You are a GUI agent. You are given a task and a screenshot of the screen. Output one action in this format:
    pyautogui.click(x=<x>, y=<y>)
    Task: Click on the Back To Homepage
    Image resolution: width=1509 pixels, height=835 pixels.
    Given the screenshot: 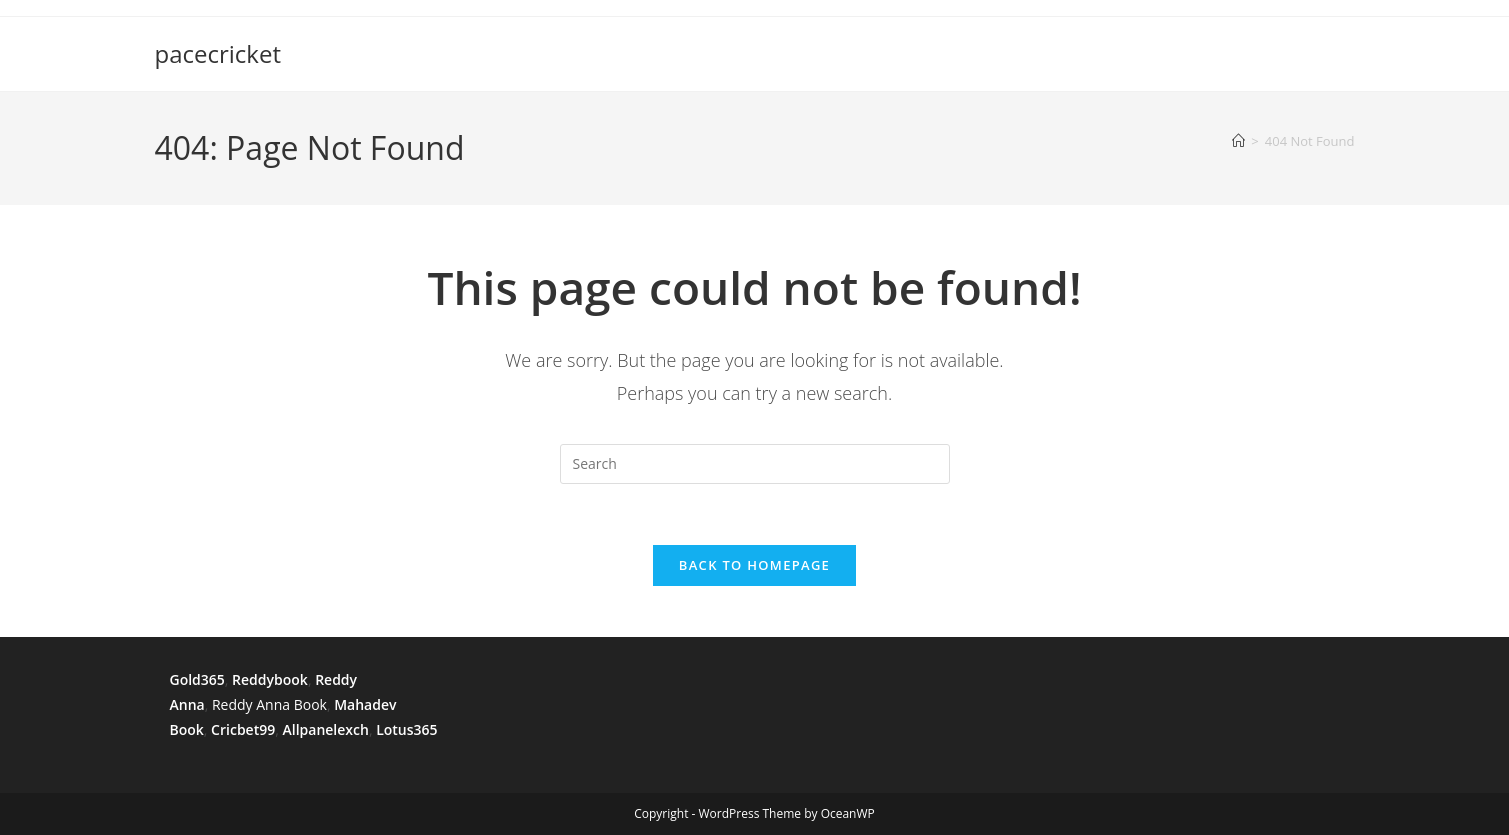 What is the action you would take?
    pyautogui.click(x=754, y=565)
    